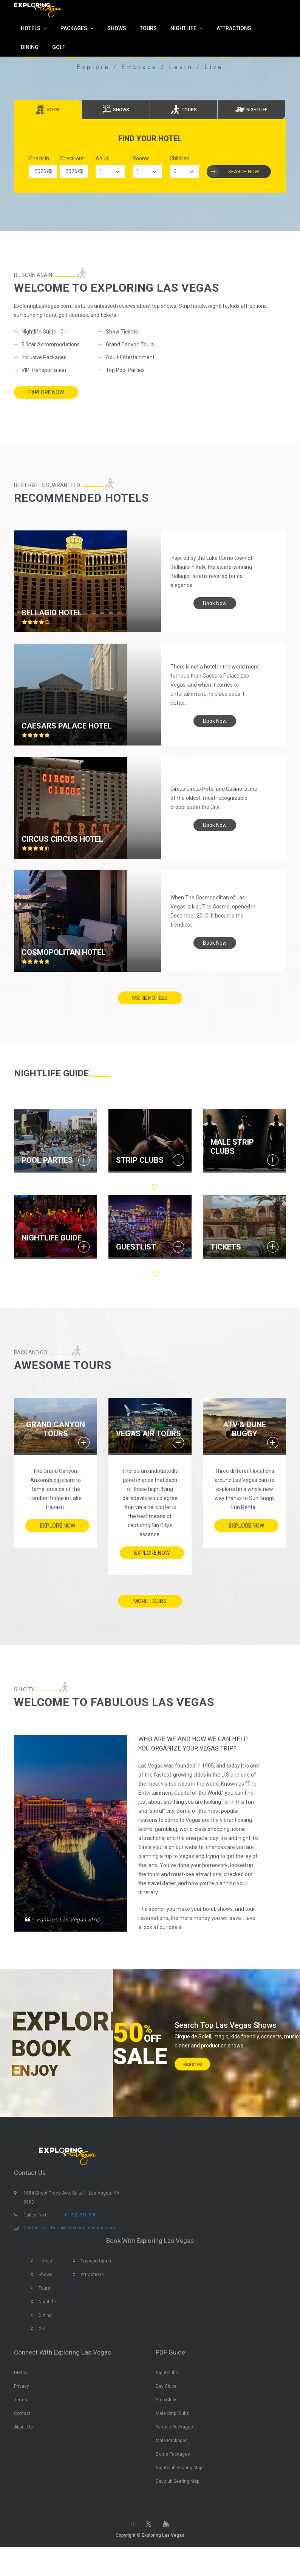 This screenshot has height=2576, width=300. Describe the element at coordinates (46, 2296) in the screenshot. I see `Shows` at that location.